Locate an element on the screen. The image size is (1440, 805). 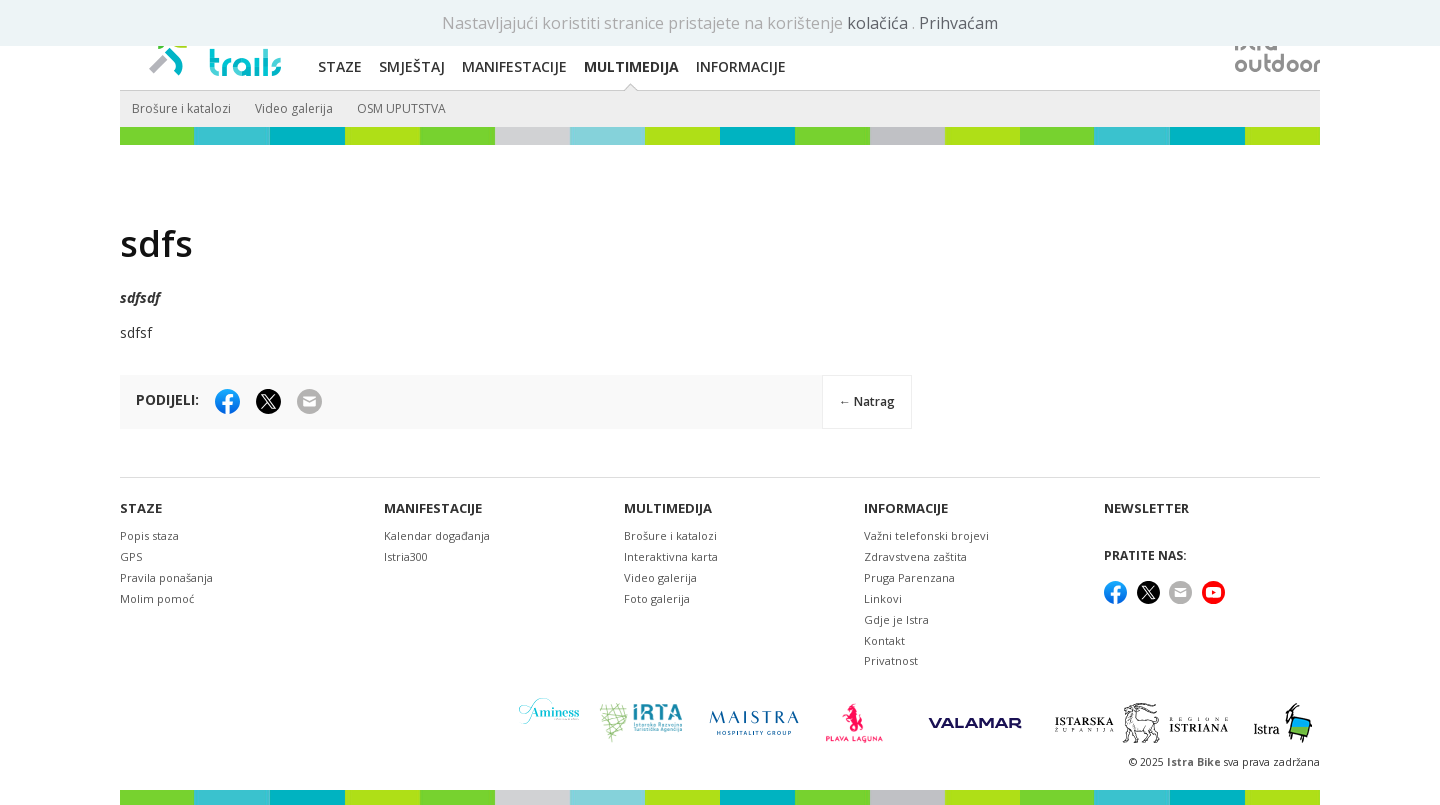
Kalendar događanja is located at coordinates (437, 535).